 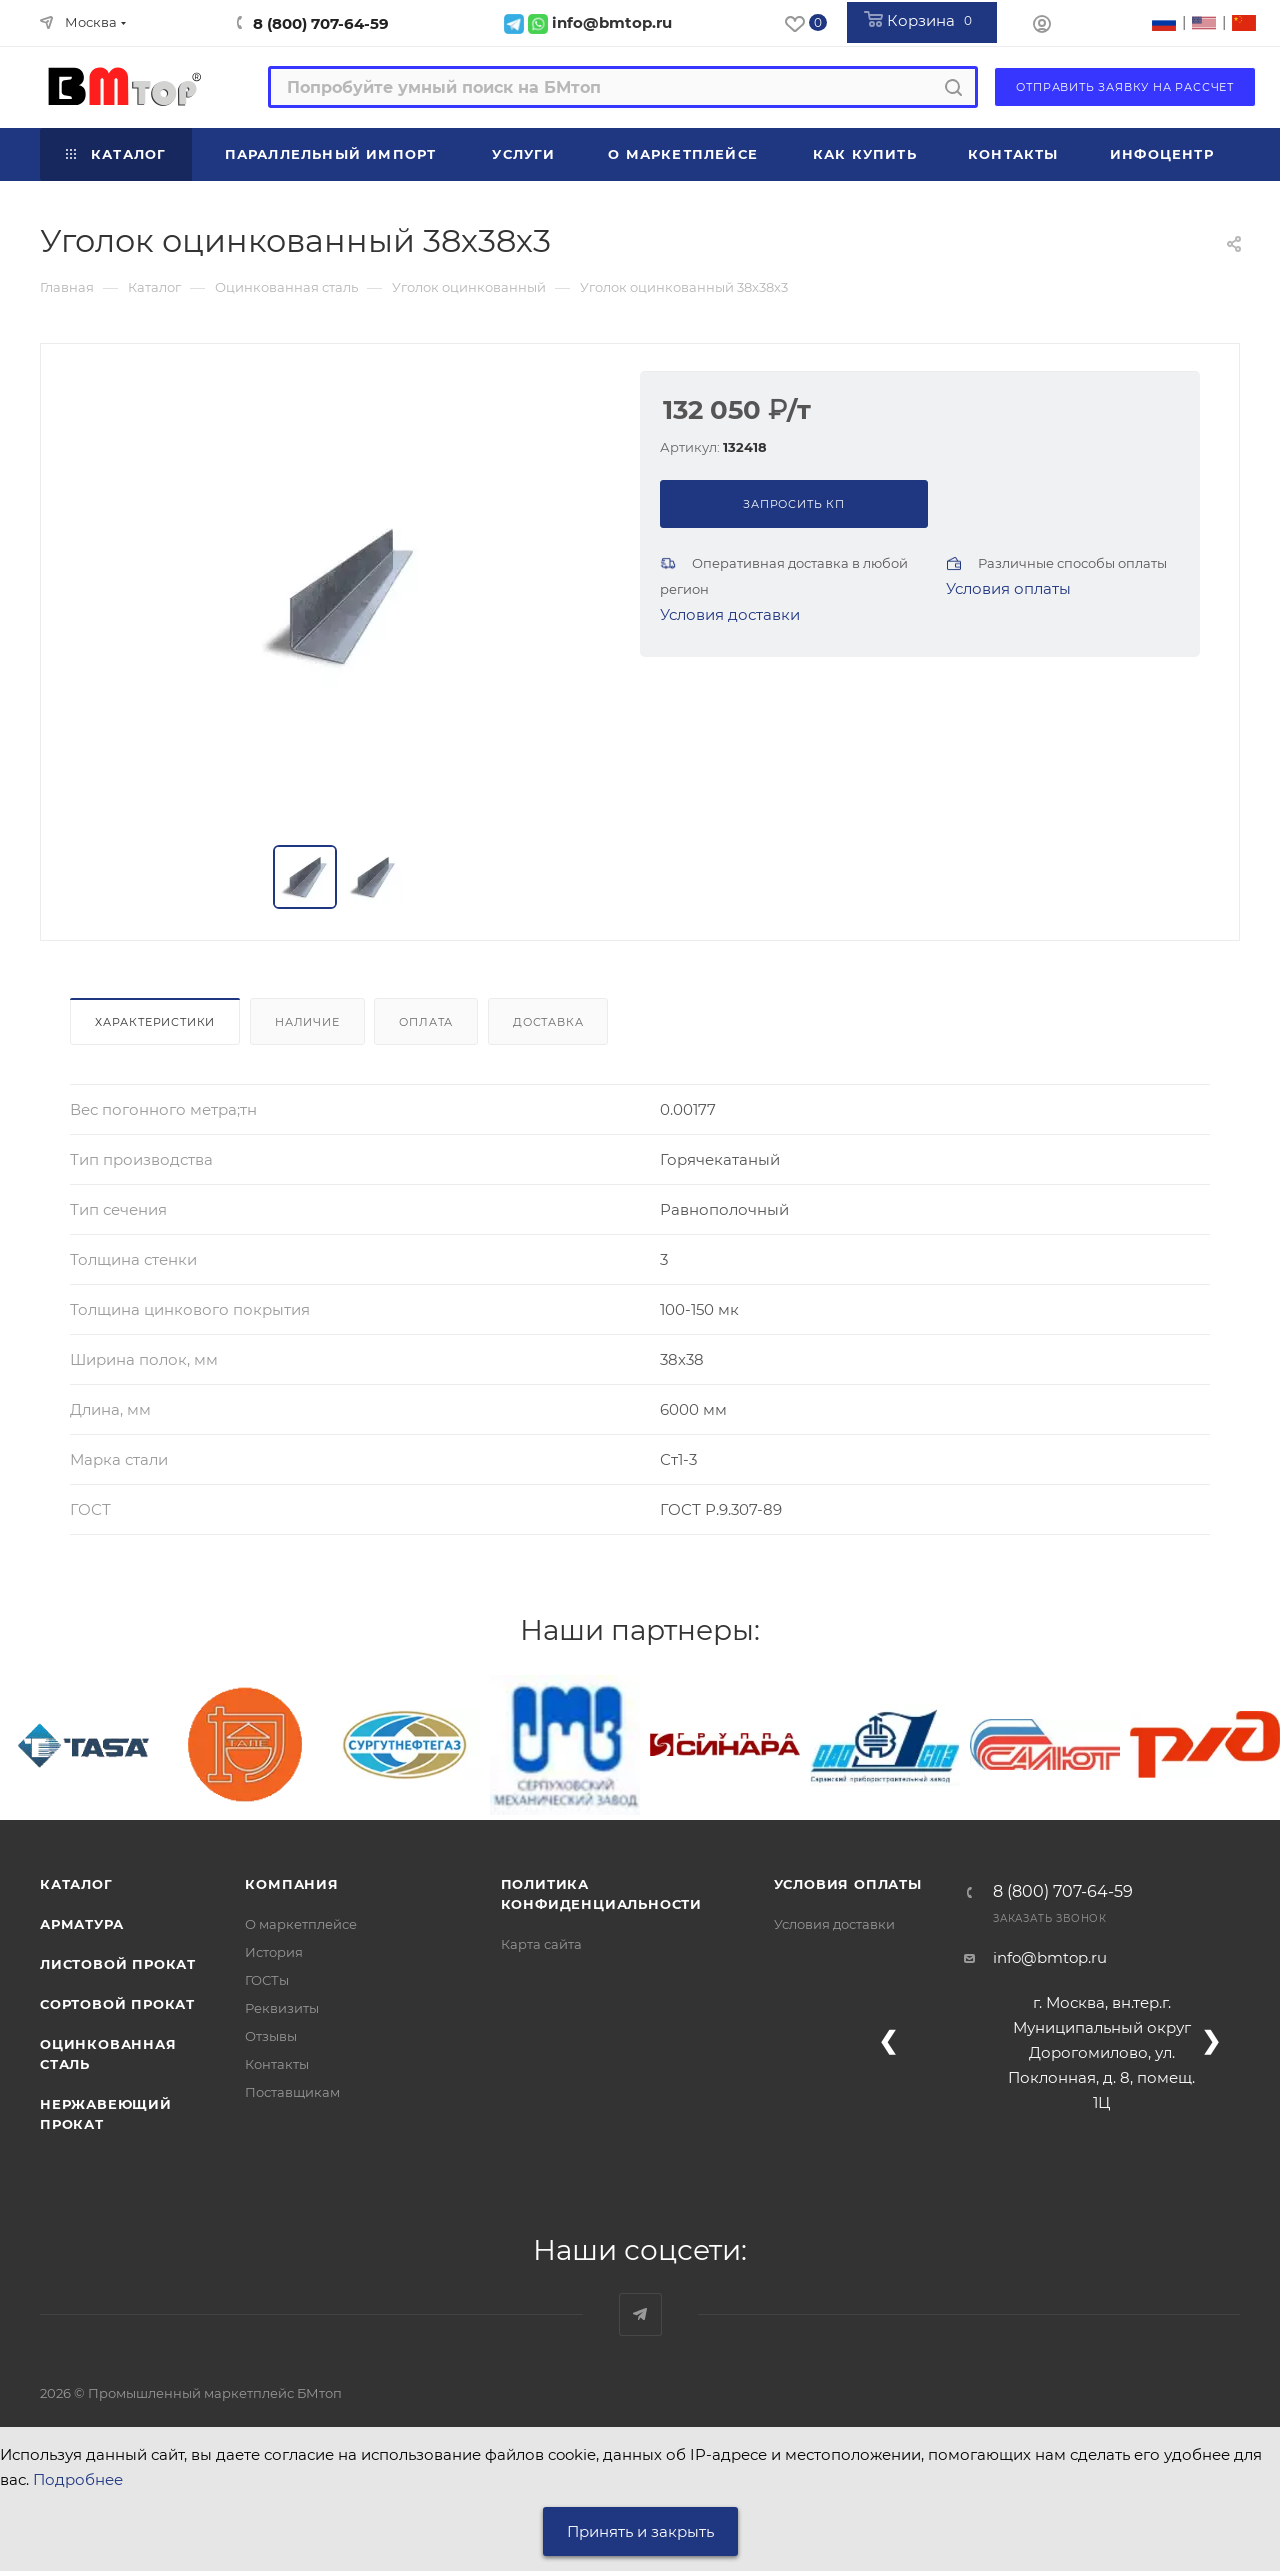 What do you see at coordinates (307, 1022) in the screenshot?
I see `Наличие` at bounding box center [307, 1022].